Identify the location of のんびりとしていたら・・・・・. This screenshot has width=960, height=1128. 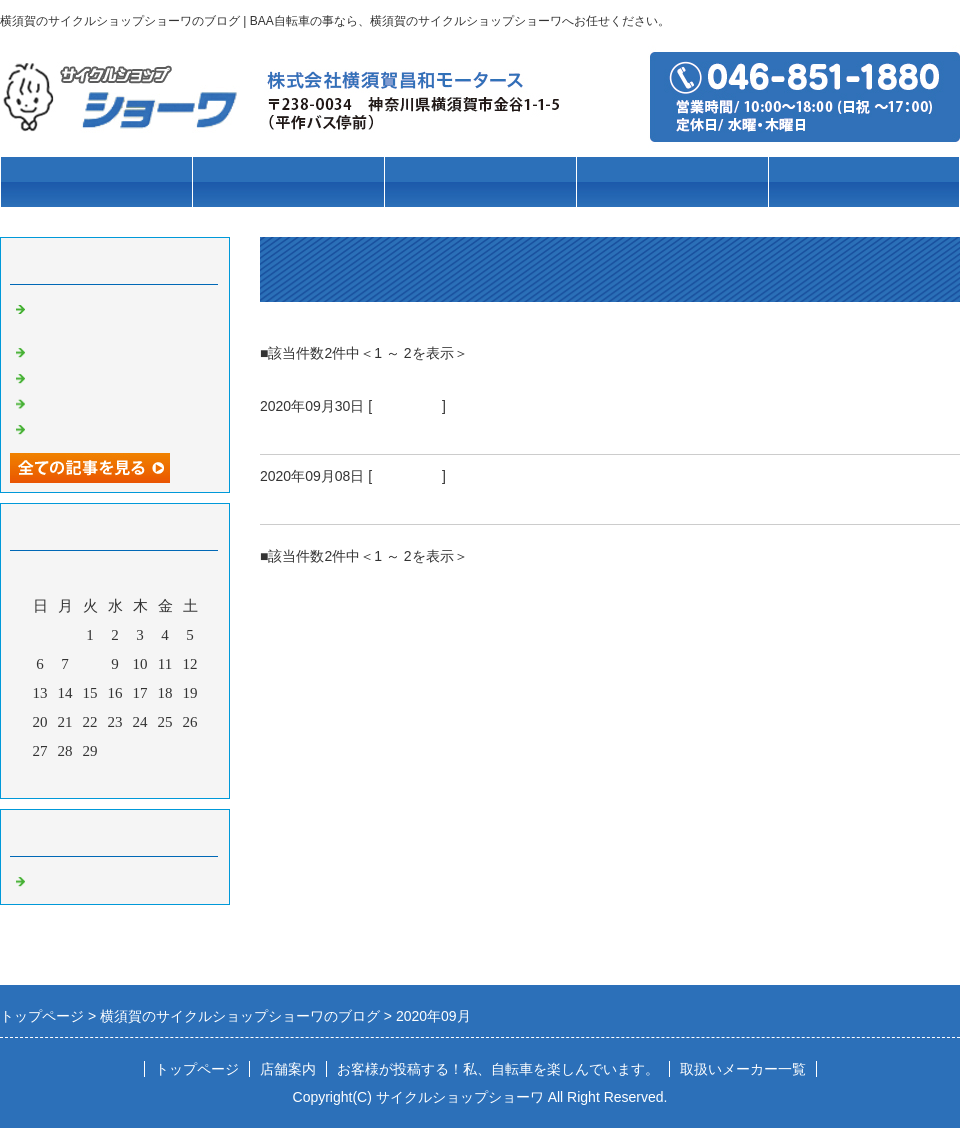
(395, 500).